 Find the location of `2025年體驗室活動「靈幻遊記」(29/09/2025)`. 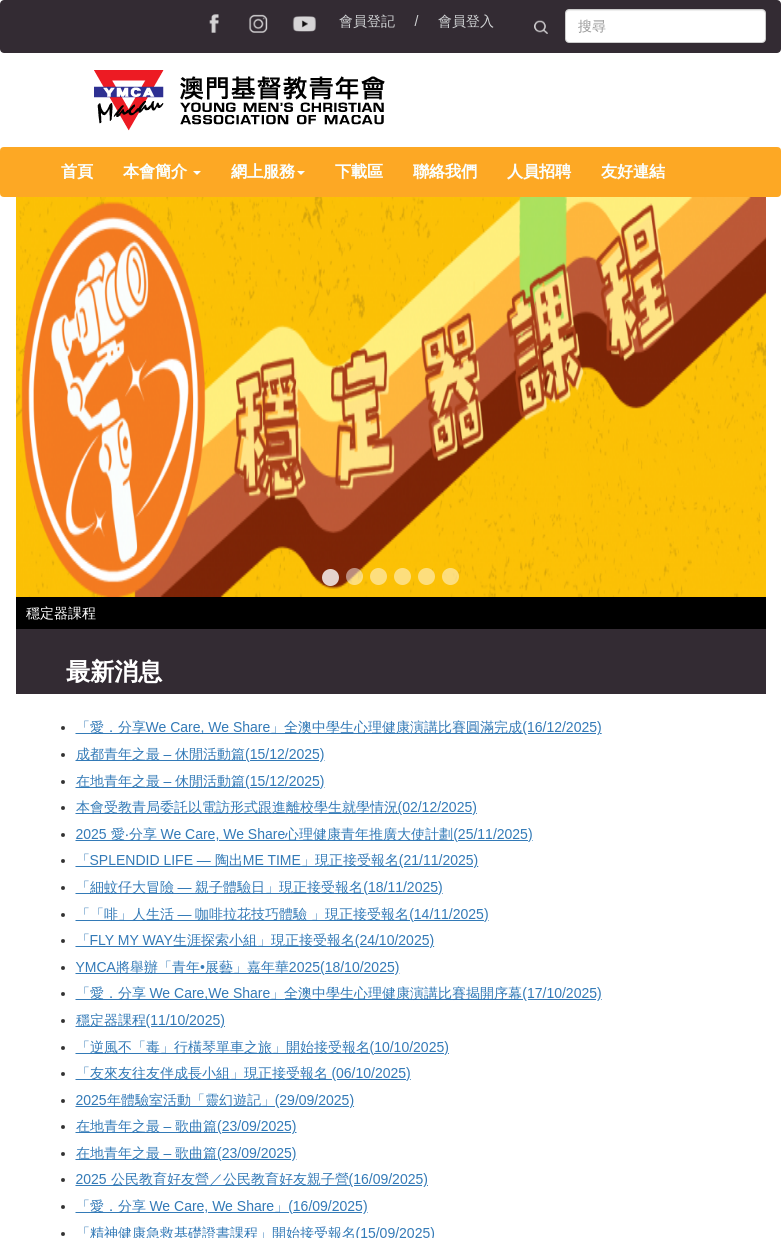

2025年體驗室活動「靈幻遊記」(29/09/2025) is located at coordinates (215, 1100).